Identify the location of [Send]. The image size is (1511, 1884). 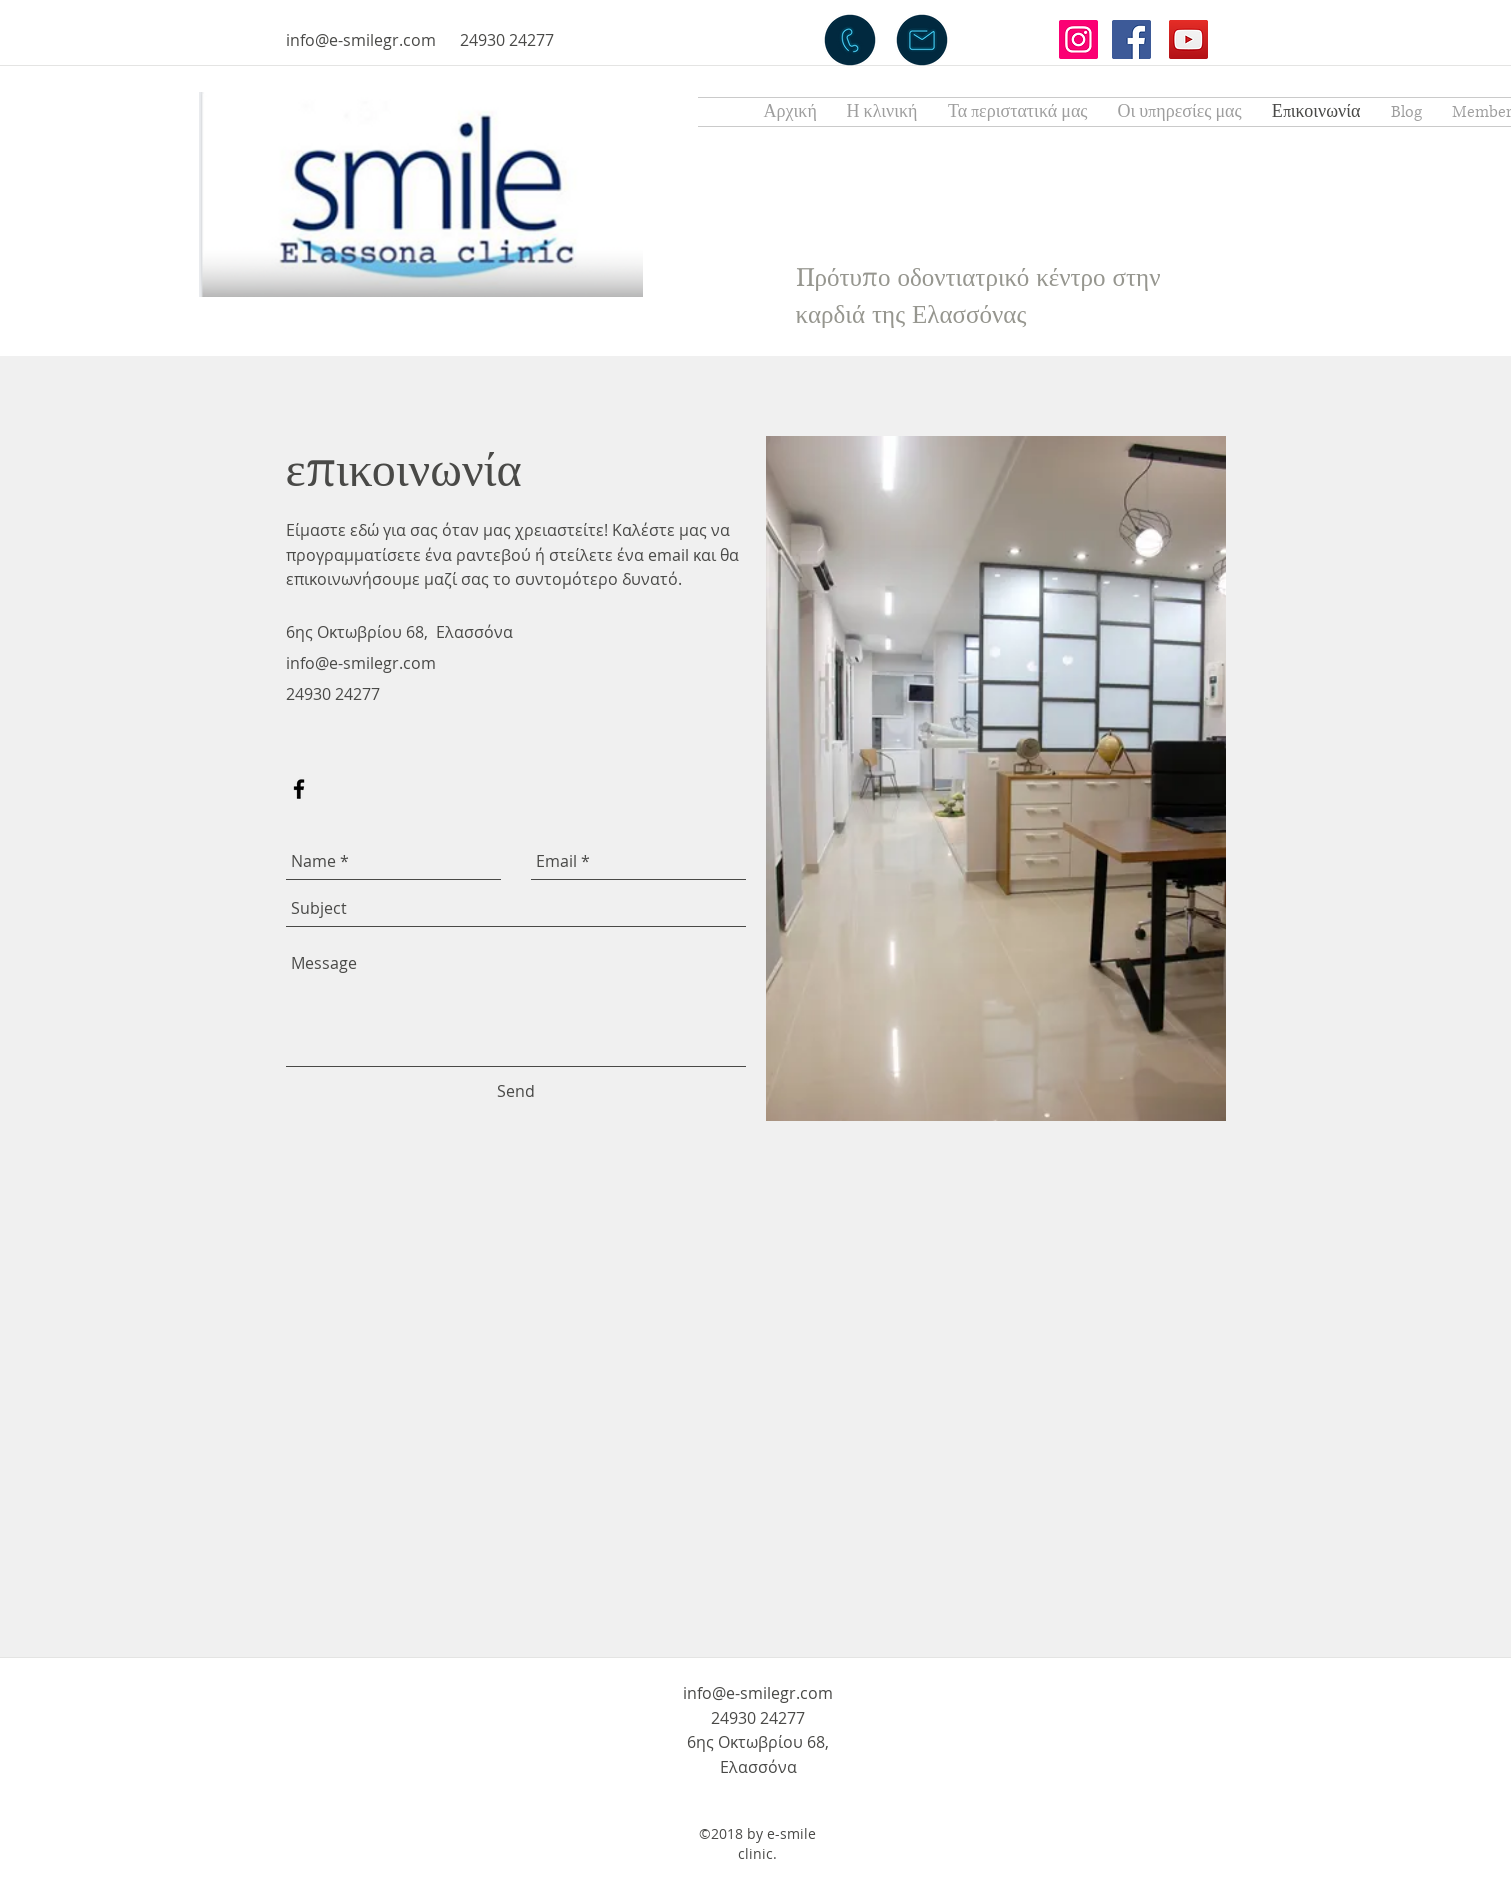
(516, 1092).